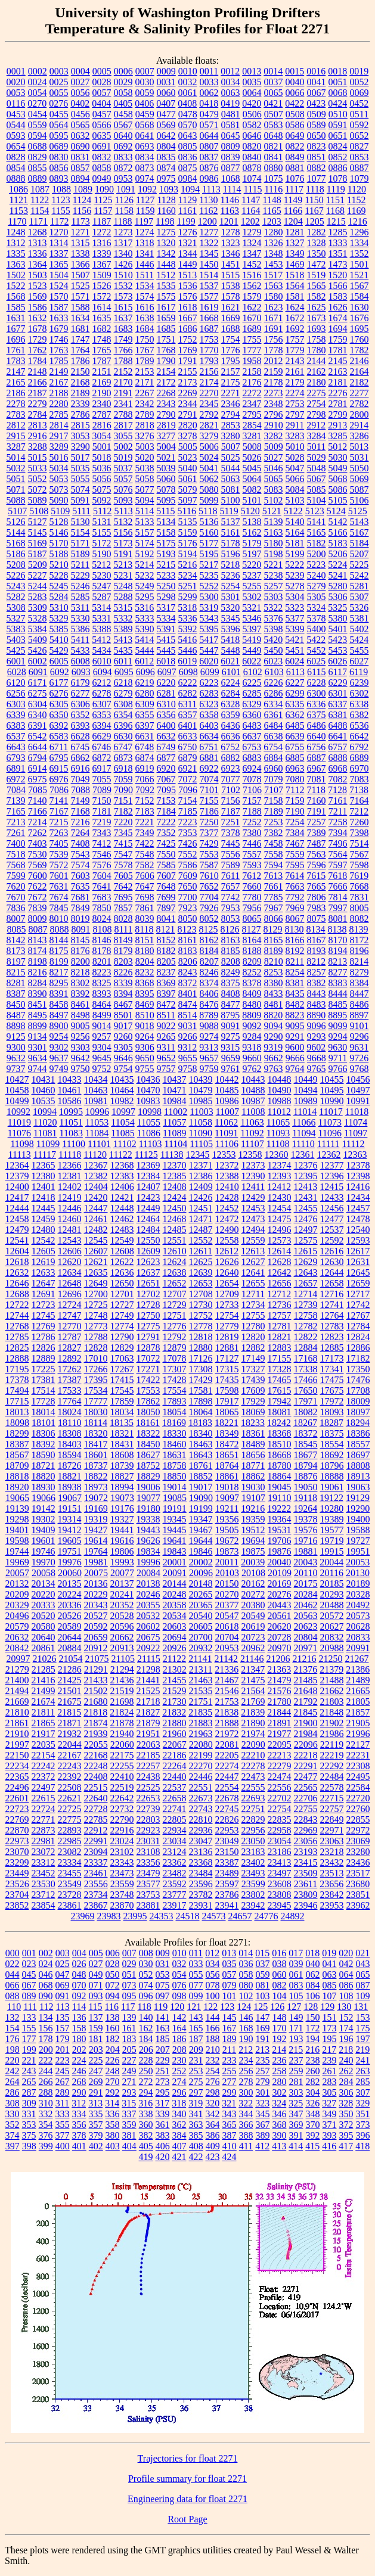 Image resolution: width=375 pixels, height=2576 pixels. What do you see at coordinates (123, 425) in the screenshot?
I see `2817` at bounding box center [123, 425].